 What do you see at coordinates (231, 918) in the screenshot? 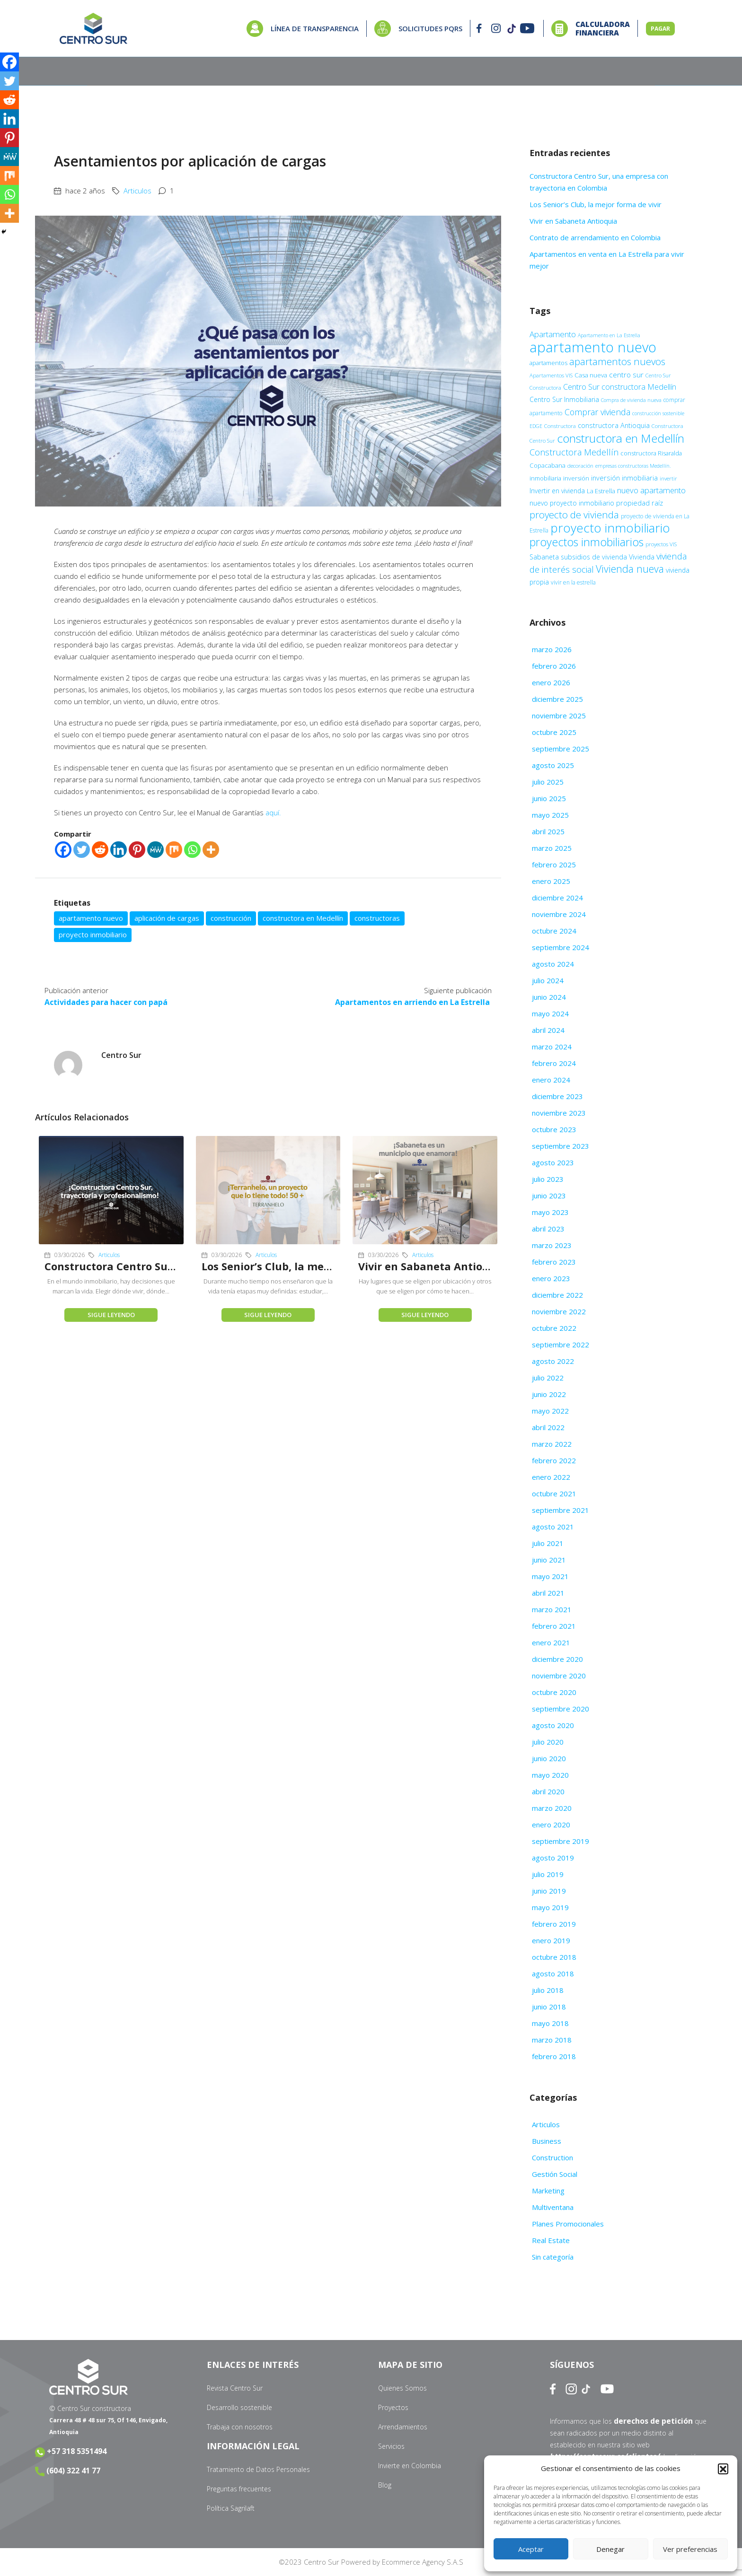
I see `construcción` at bounding box center [231, 918].